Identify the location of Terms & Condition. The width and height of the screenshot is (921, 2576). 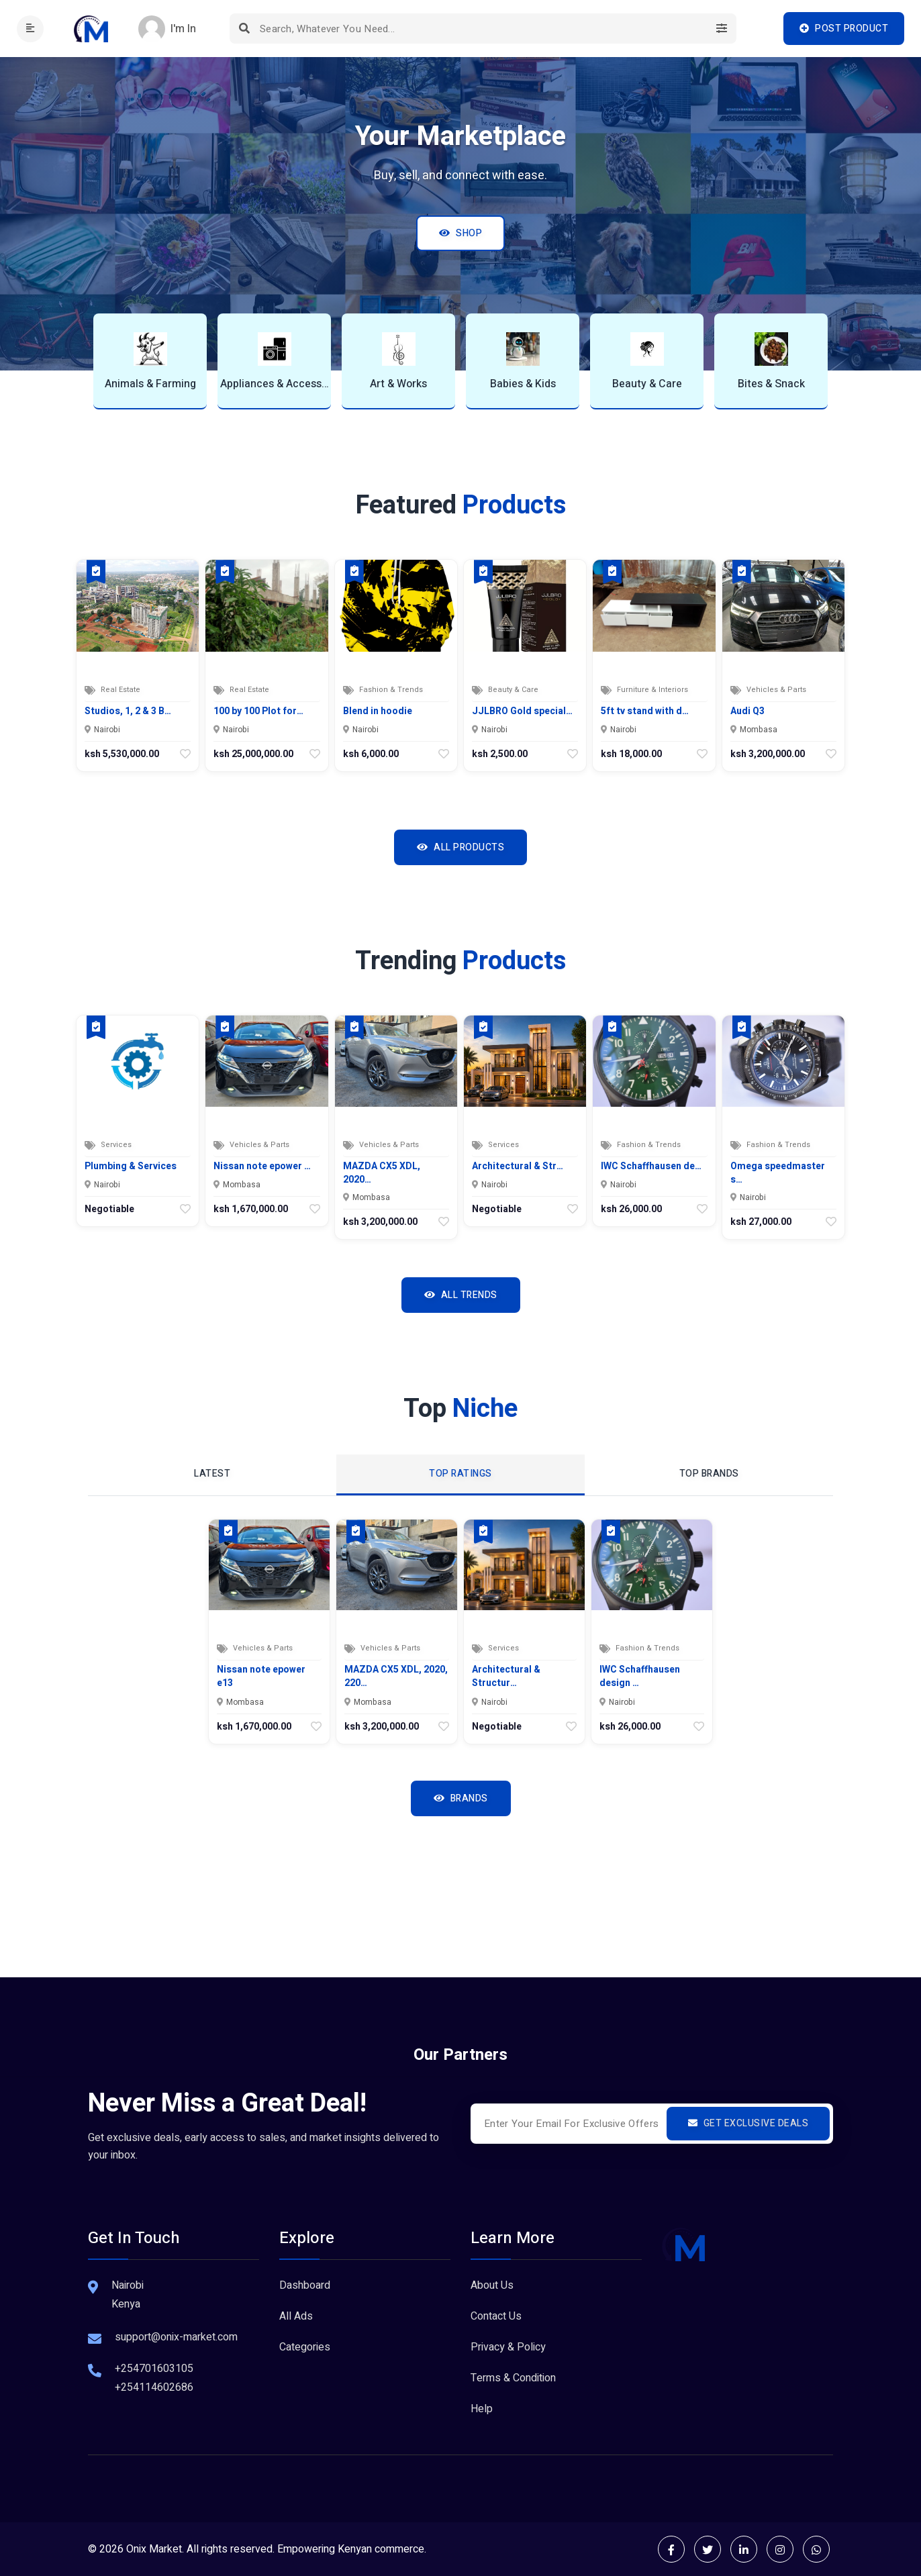
(513, 2378).